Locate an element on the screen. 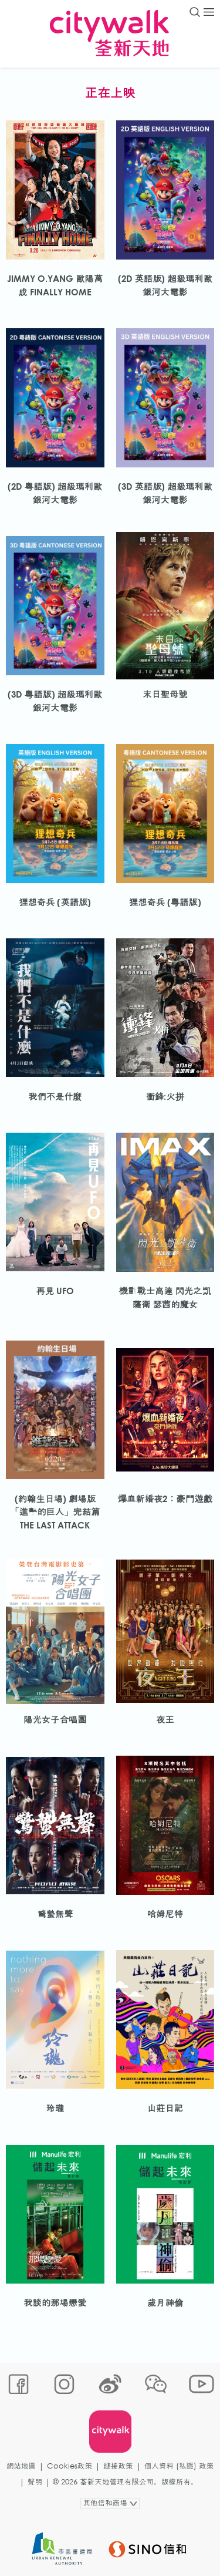  Cookies政策 is located at coordinates (69, 2466).